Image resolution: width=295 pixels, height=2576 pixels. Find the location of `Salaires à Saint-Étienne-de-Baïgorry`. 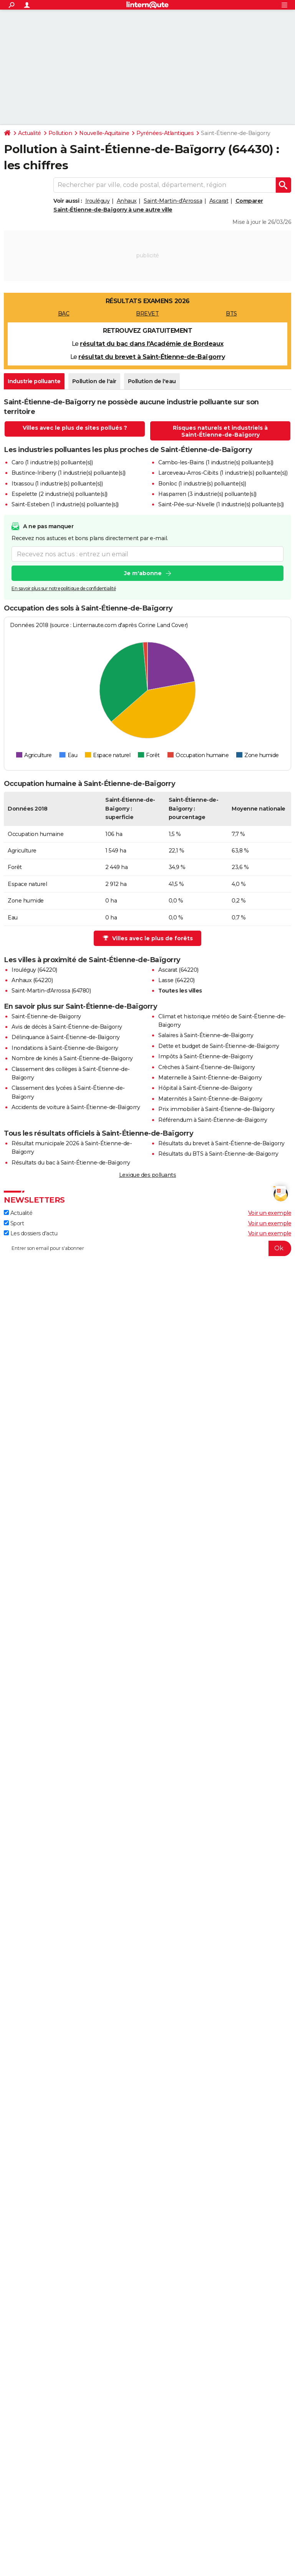

Salaires à Saint-Étienne-de-Baïgorry is located at coordinates (205, 1035).